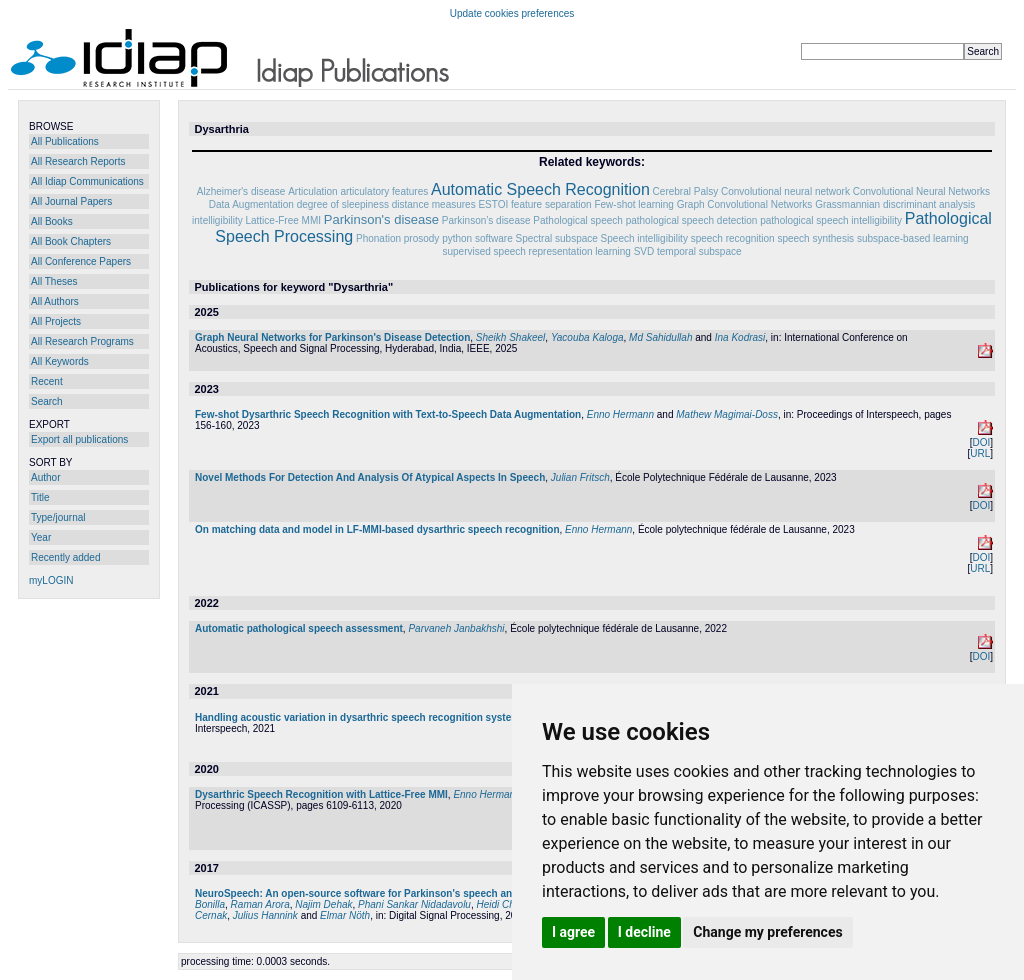 The height and width of the screenshot is (980, 1024). I want to click on All Research Programs, so click(82, 341).